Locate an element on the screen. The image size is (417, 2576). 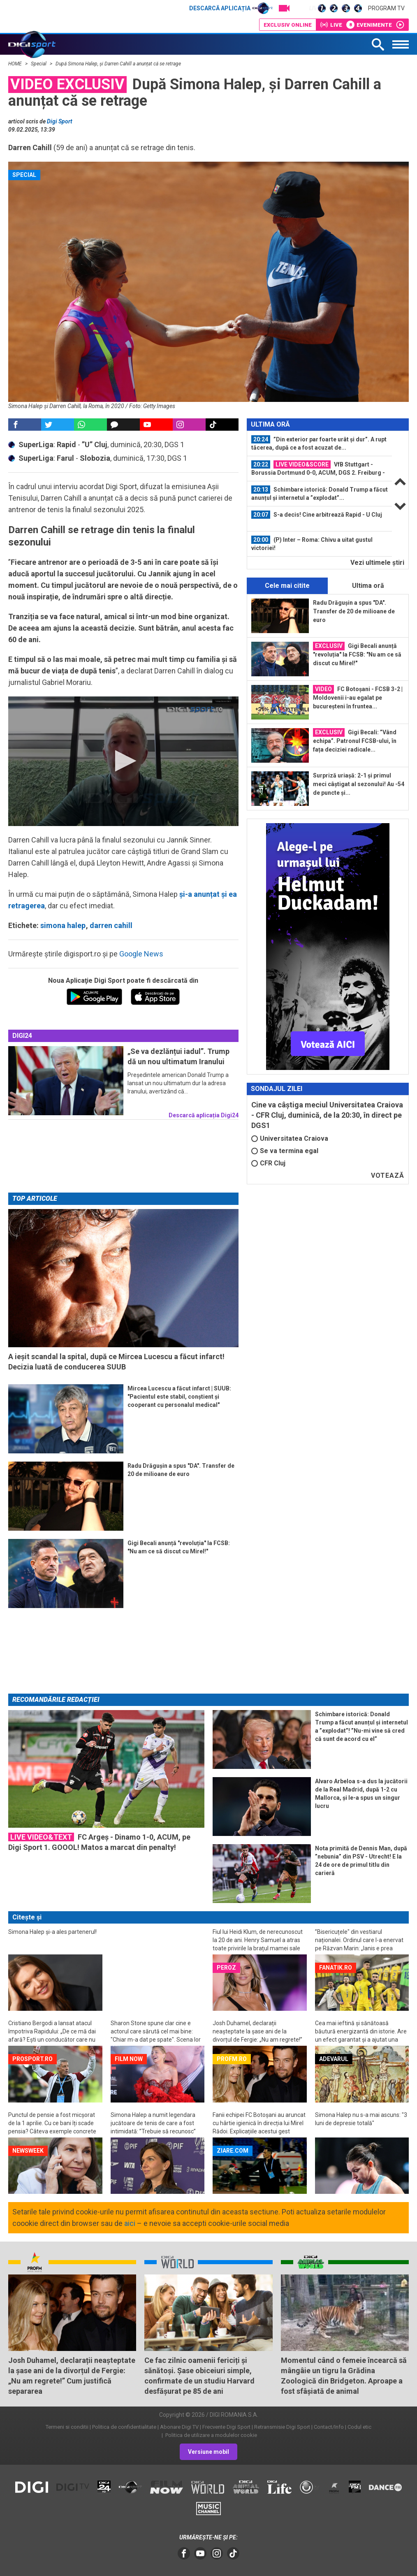
Universitatea Craiova is located at coordinates (289, 1138).